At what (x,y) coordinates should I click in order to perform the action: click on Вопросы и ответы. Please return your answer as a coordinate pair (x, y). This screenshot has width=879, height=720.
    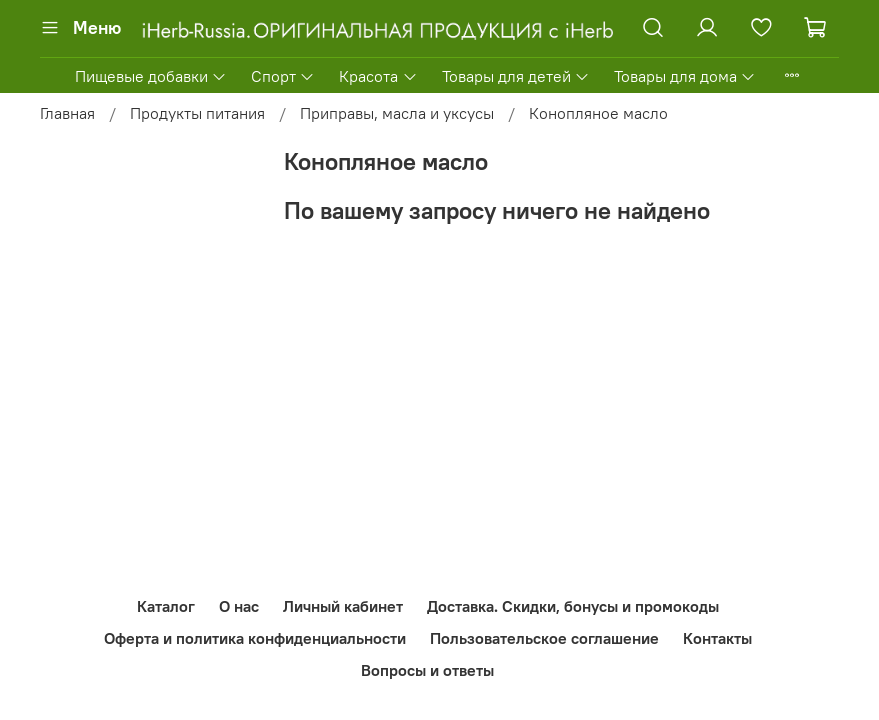
    Looking at the image, I should click on (427, 670).